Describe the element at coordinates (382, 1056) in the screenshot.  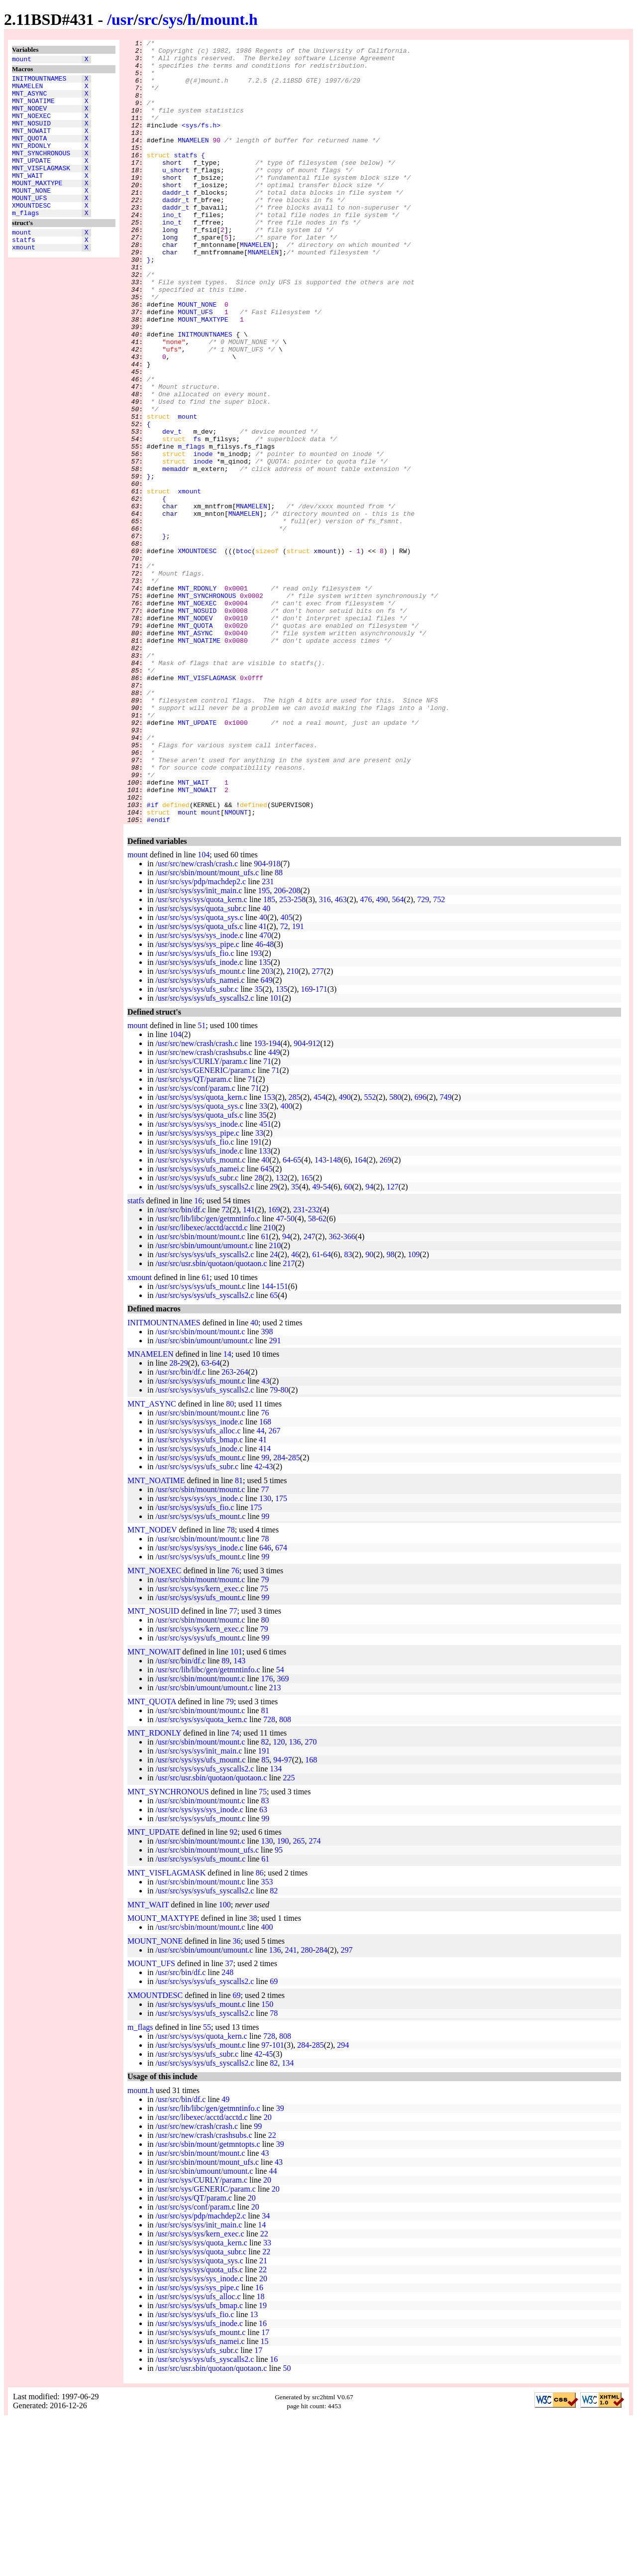
I see `490` at that location.